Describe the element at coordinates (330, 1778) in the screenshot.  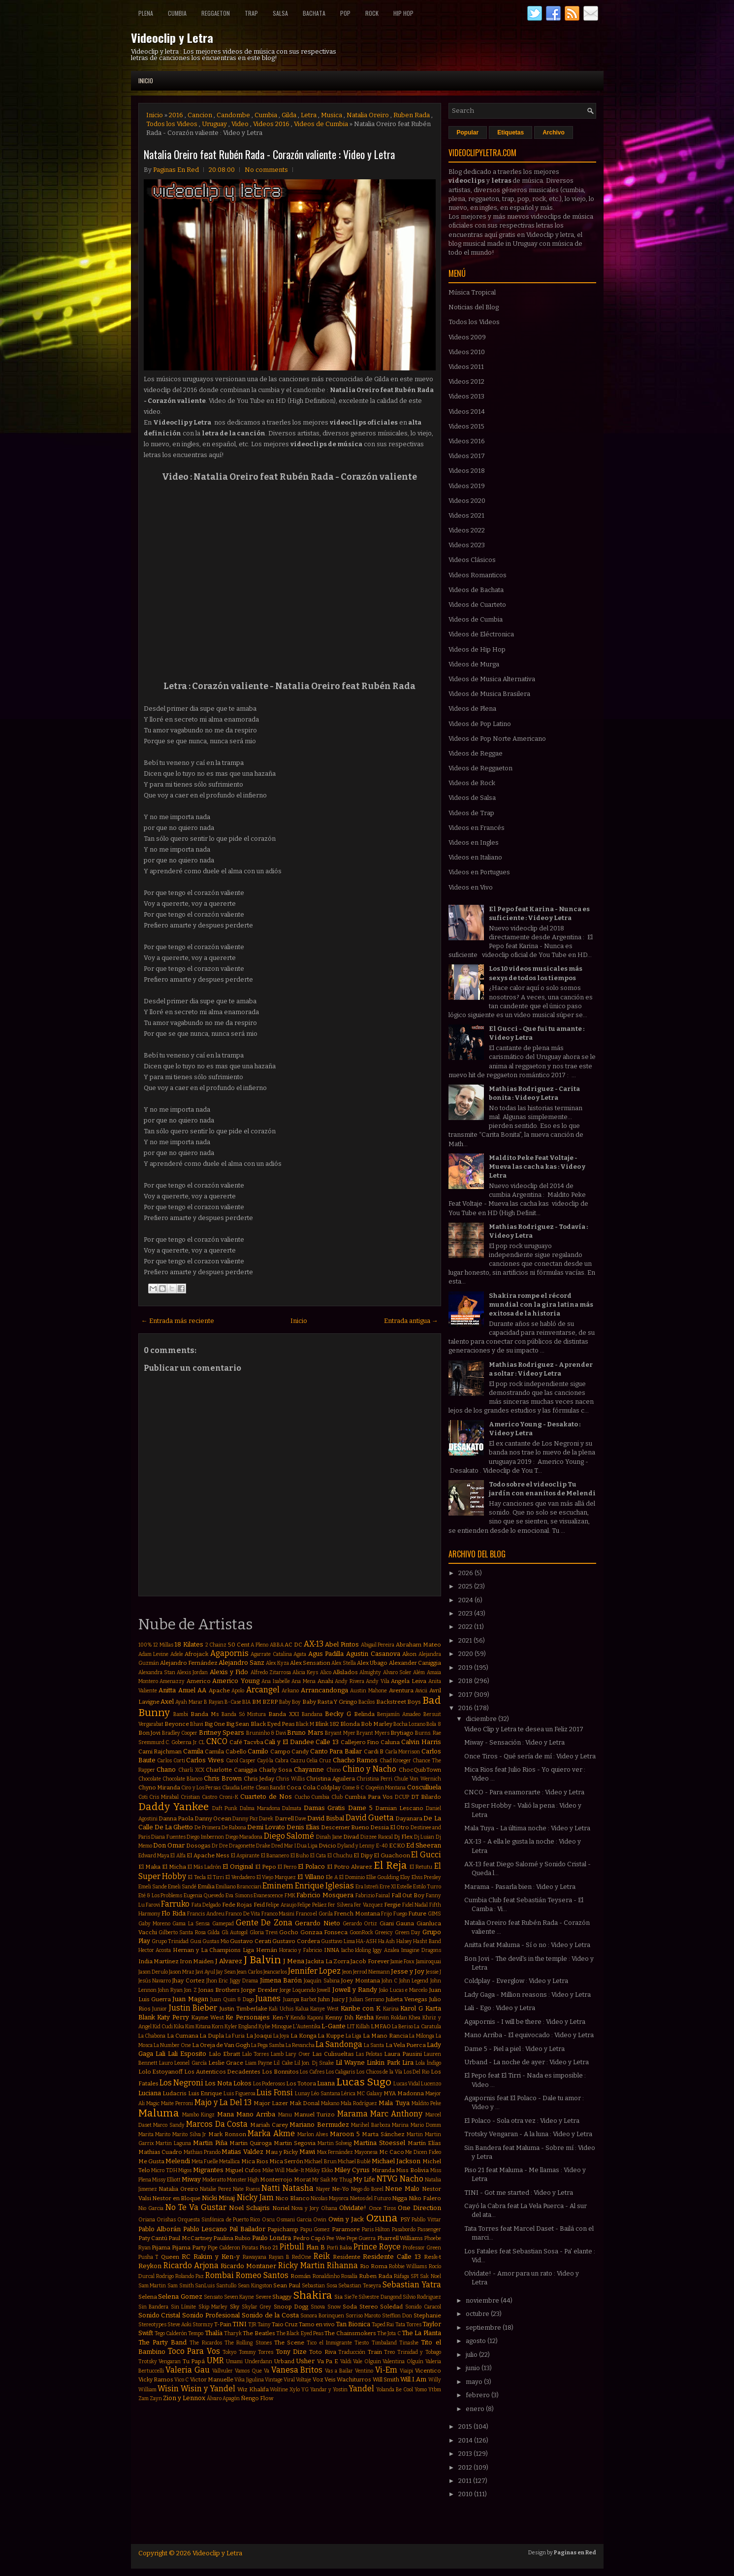
I see `Christina Aguilera` at that location.